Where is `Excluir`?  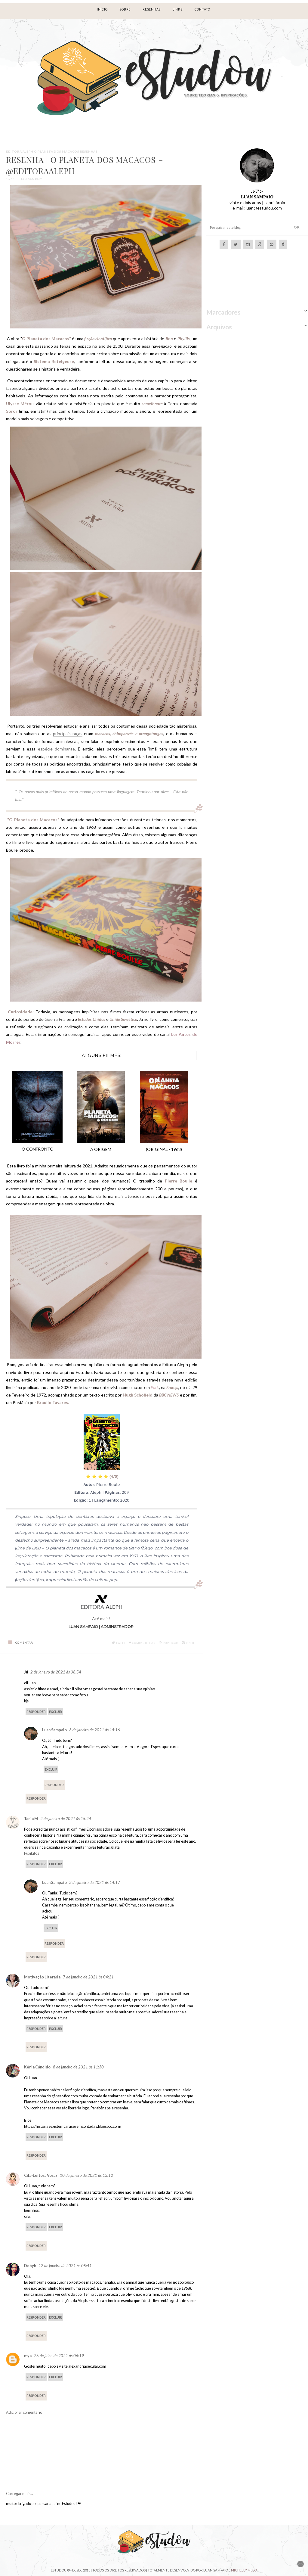 Excluir is located at coordinates (55, 1712).